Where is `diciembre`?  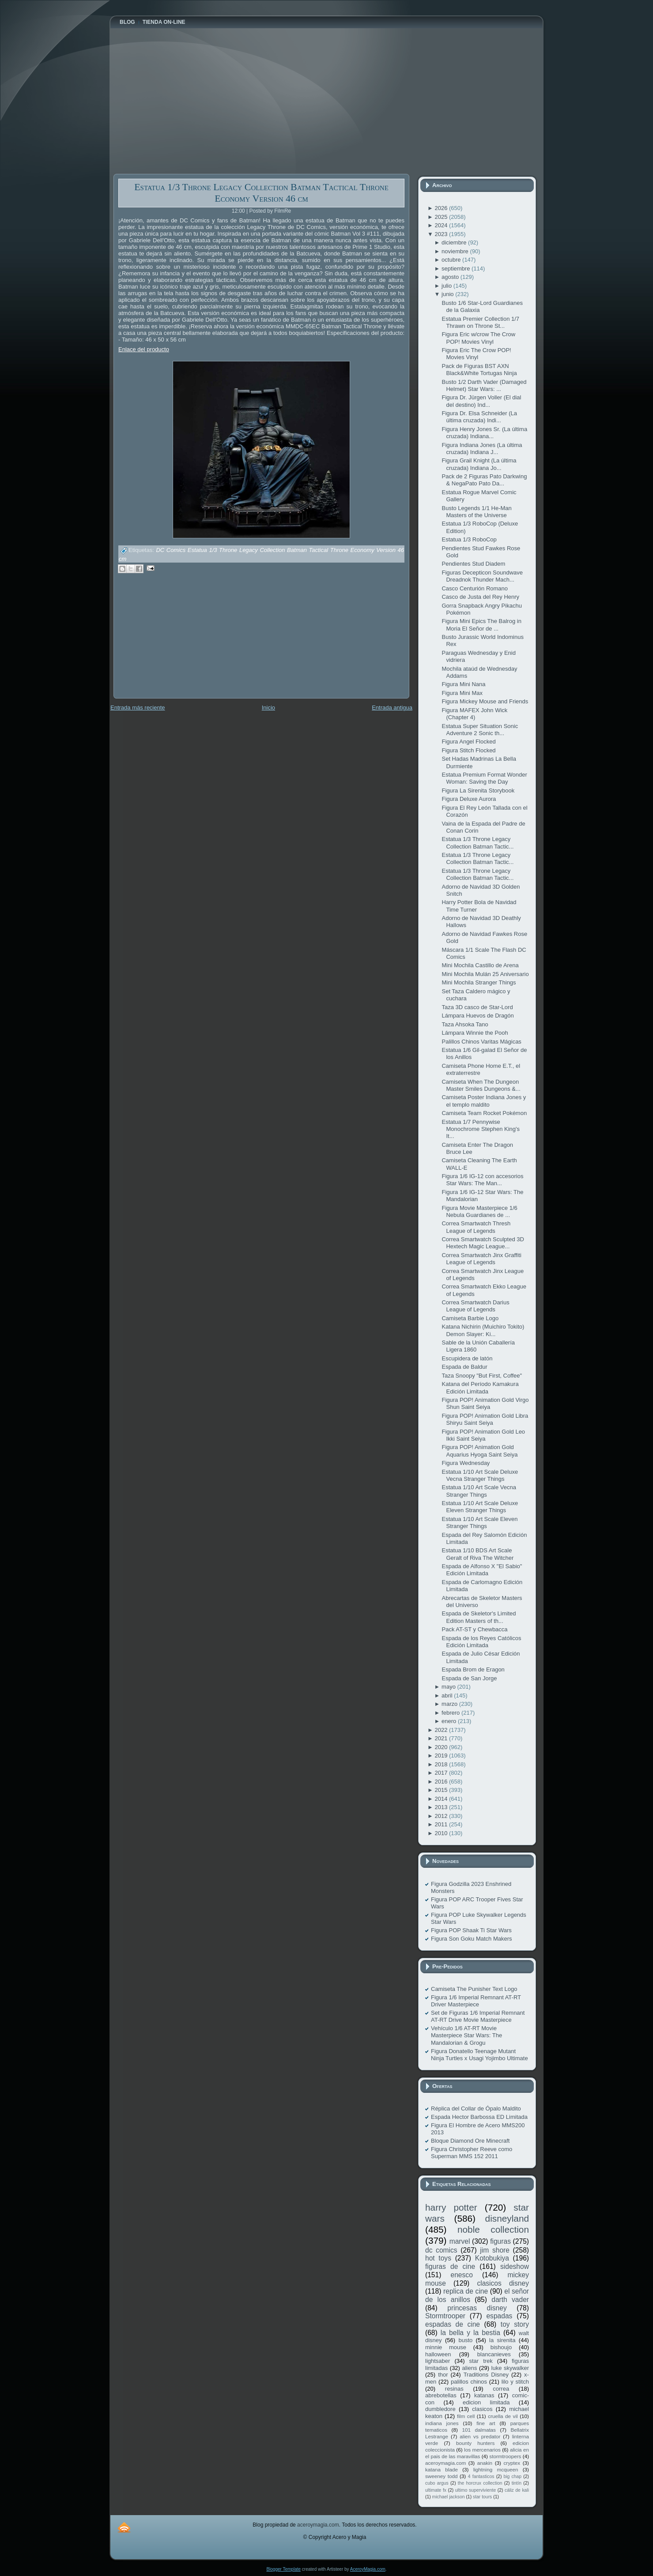
diciembre is located at coordinates (455, 242).